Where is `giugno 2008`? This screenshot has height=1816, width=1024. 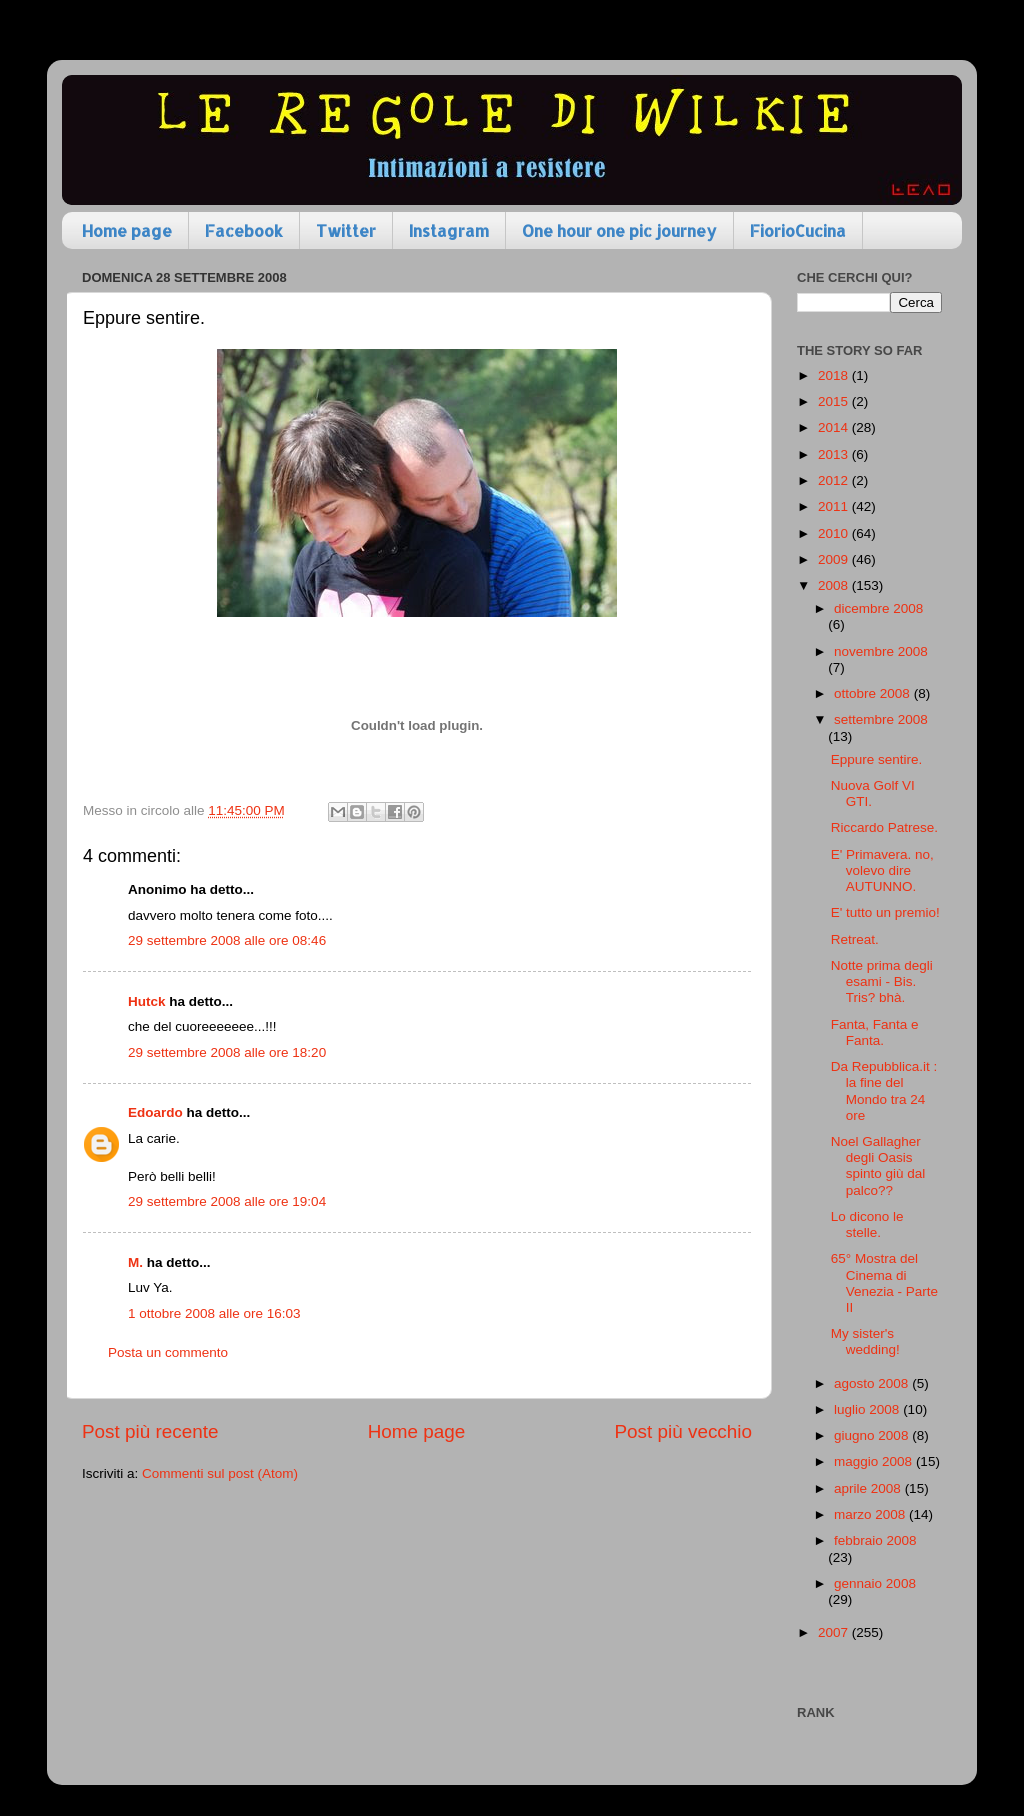
giugno 2008 is located at coordinates (873, 1435).